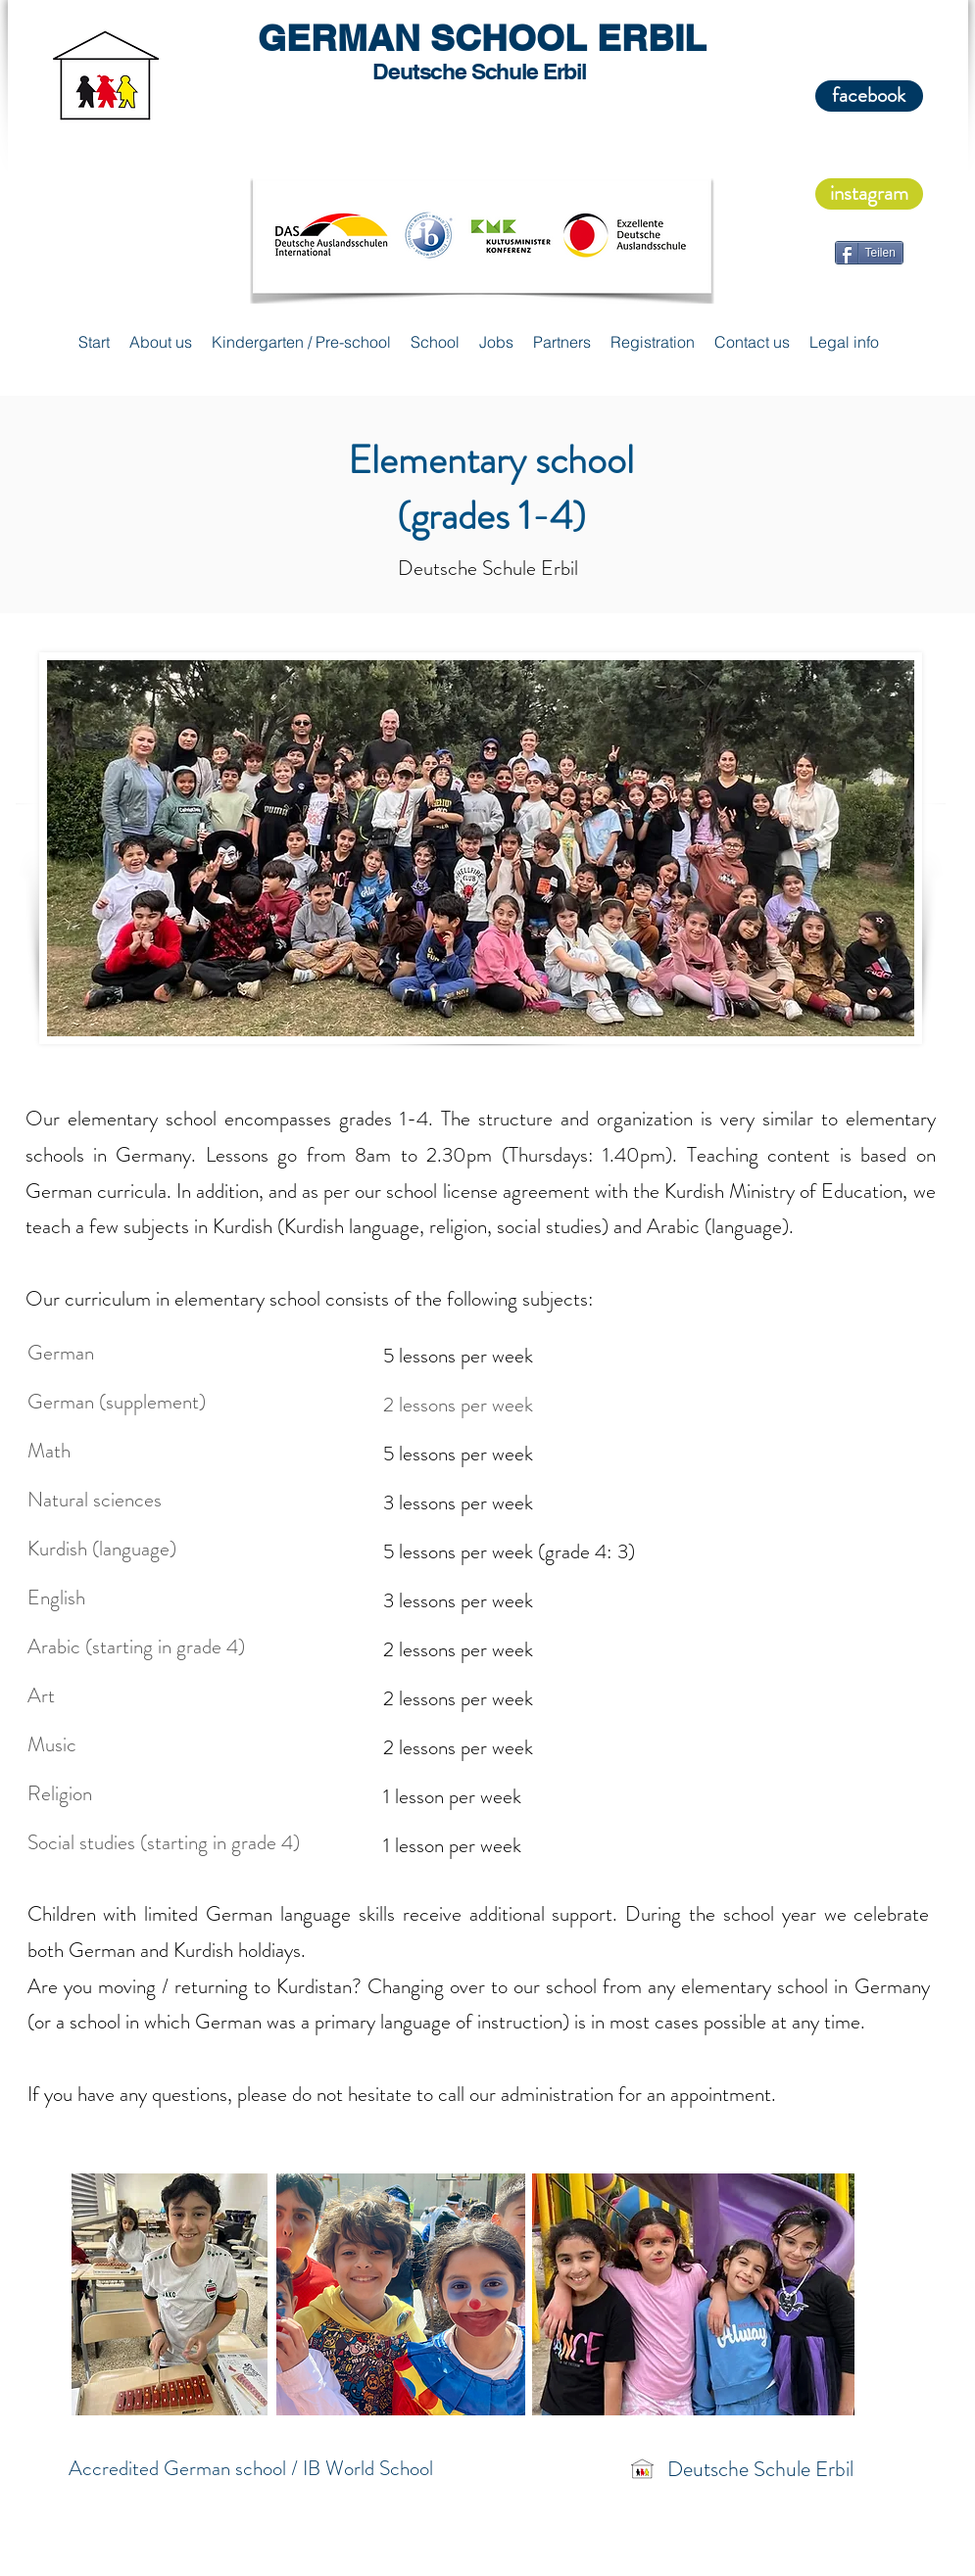 This screenshot has width=975, height=2576. Describe the element at coordinates (760, 2469) in the screenshot. I see `Deutsche Schule Erbil` at that location.